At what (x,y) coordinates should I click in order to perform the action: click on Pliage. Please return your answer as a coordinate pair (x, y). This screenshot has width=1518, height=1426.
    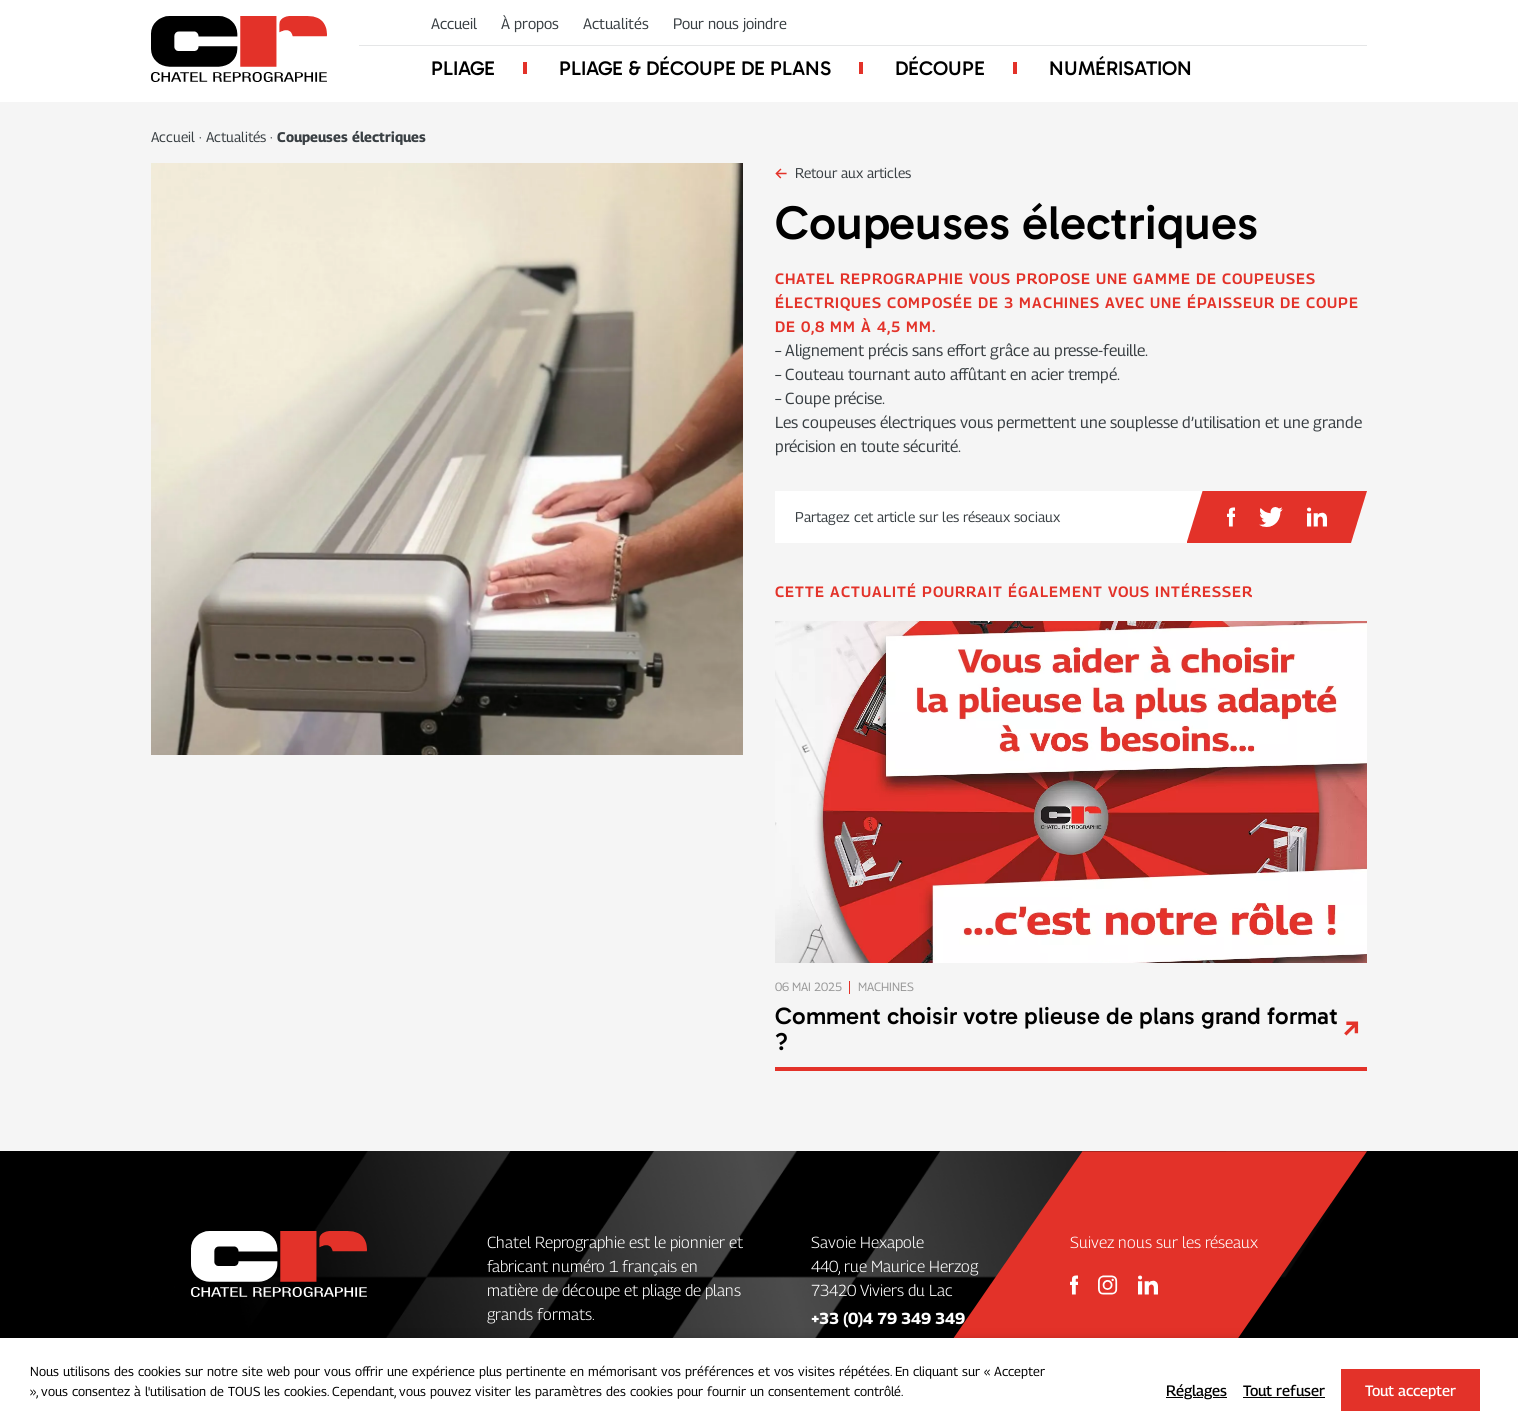
    Looking at the image, I should click on (463, 68).